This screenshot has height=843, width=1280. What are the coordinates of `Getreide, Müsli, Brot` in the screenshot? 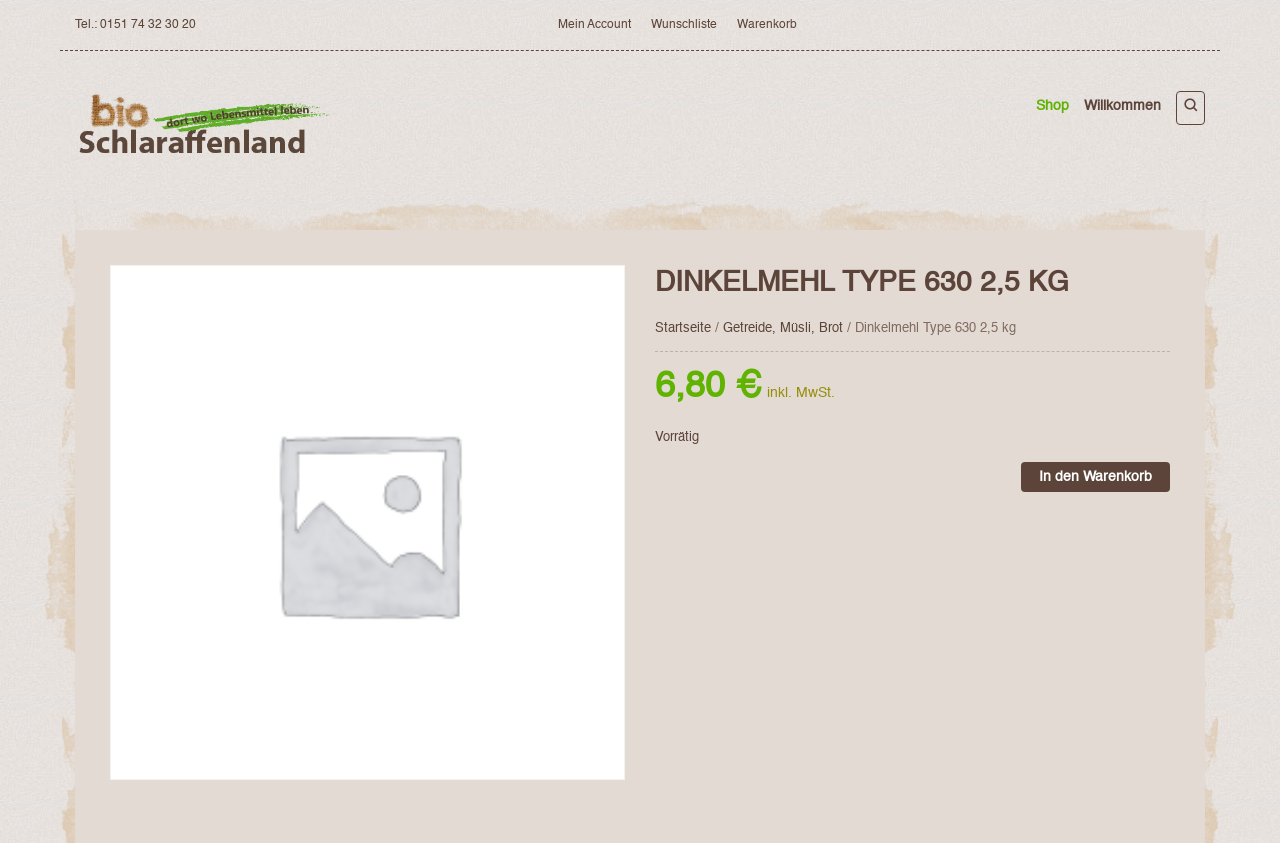 It's located at (783, 328).